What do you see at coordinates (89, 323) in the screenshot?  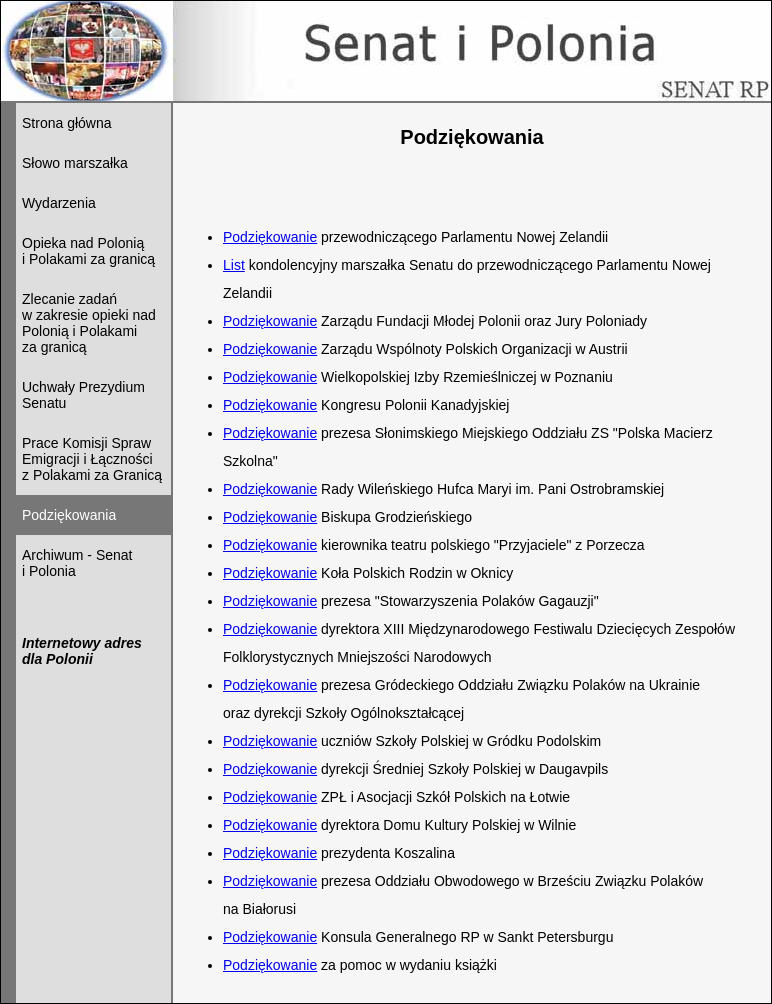 I see `Zlecanie zadań w zakresie opieki nad Polonią i Polakami za granicą` at bounding box center [89, 323].